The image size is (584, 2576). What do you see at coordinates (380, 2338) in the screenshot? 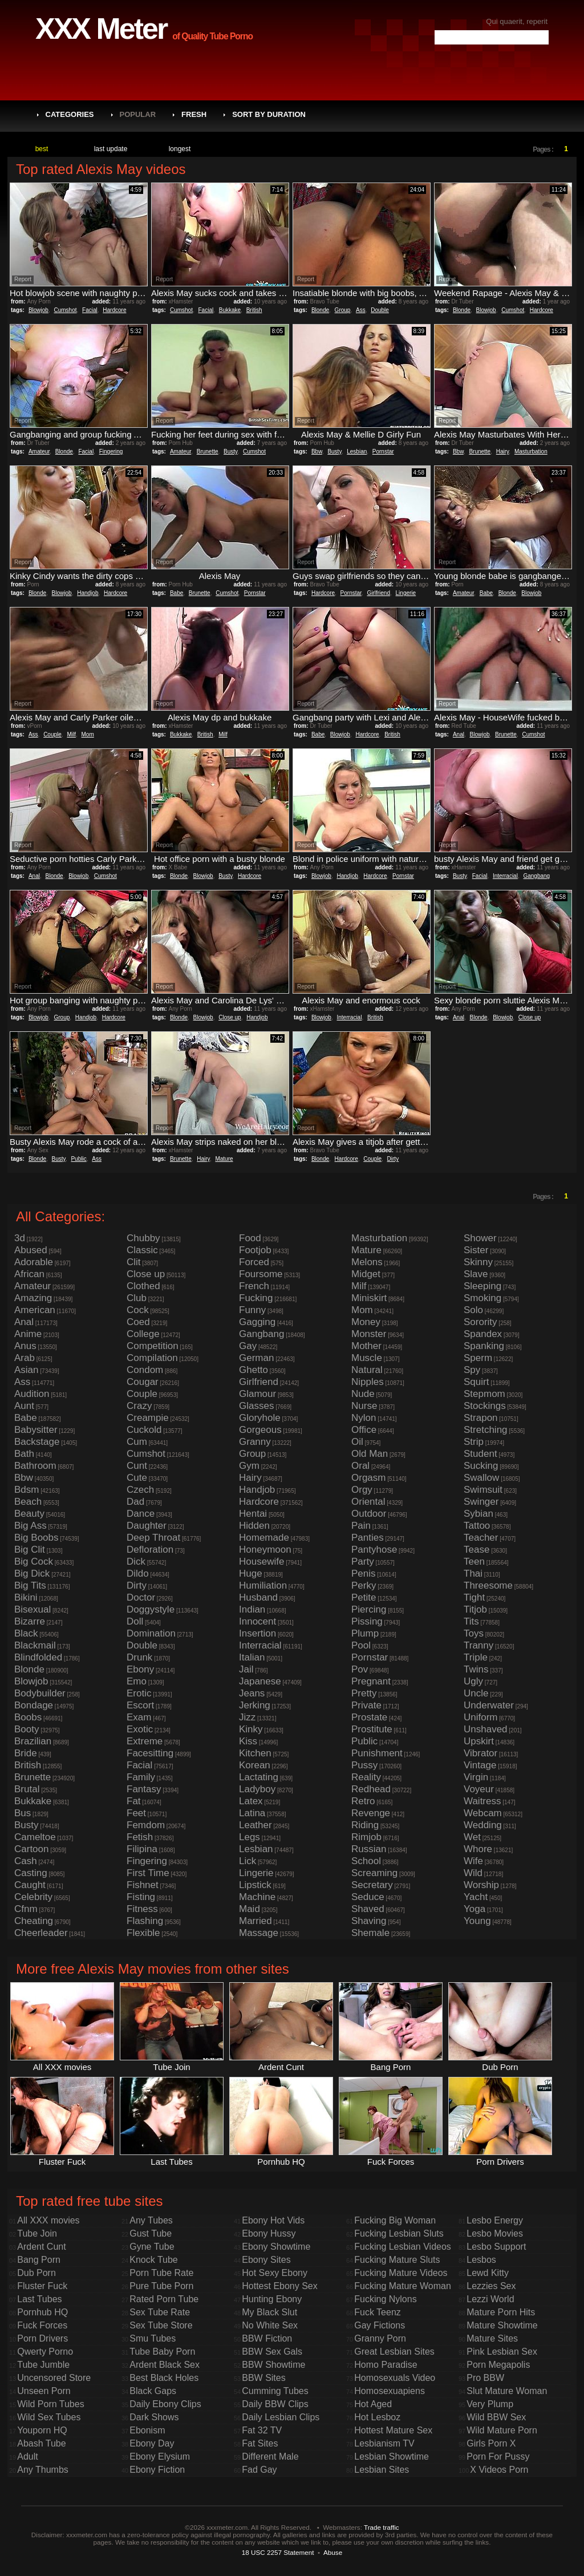
I see `Granny Porn` at bounding box center [380, 2338].